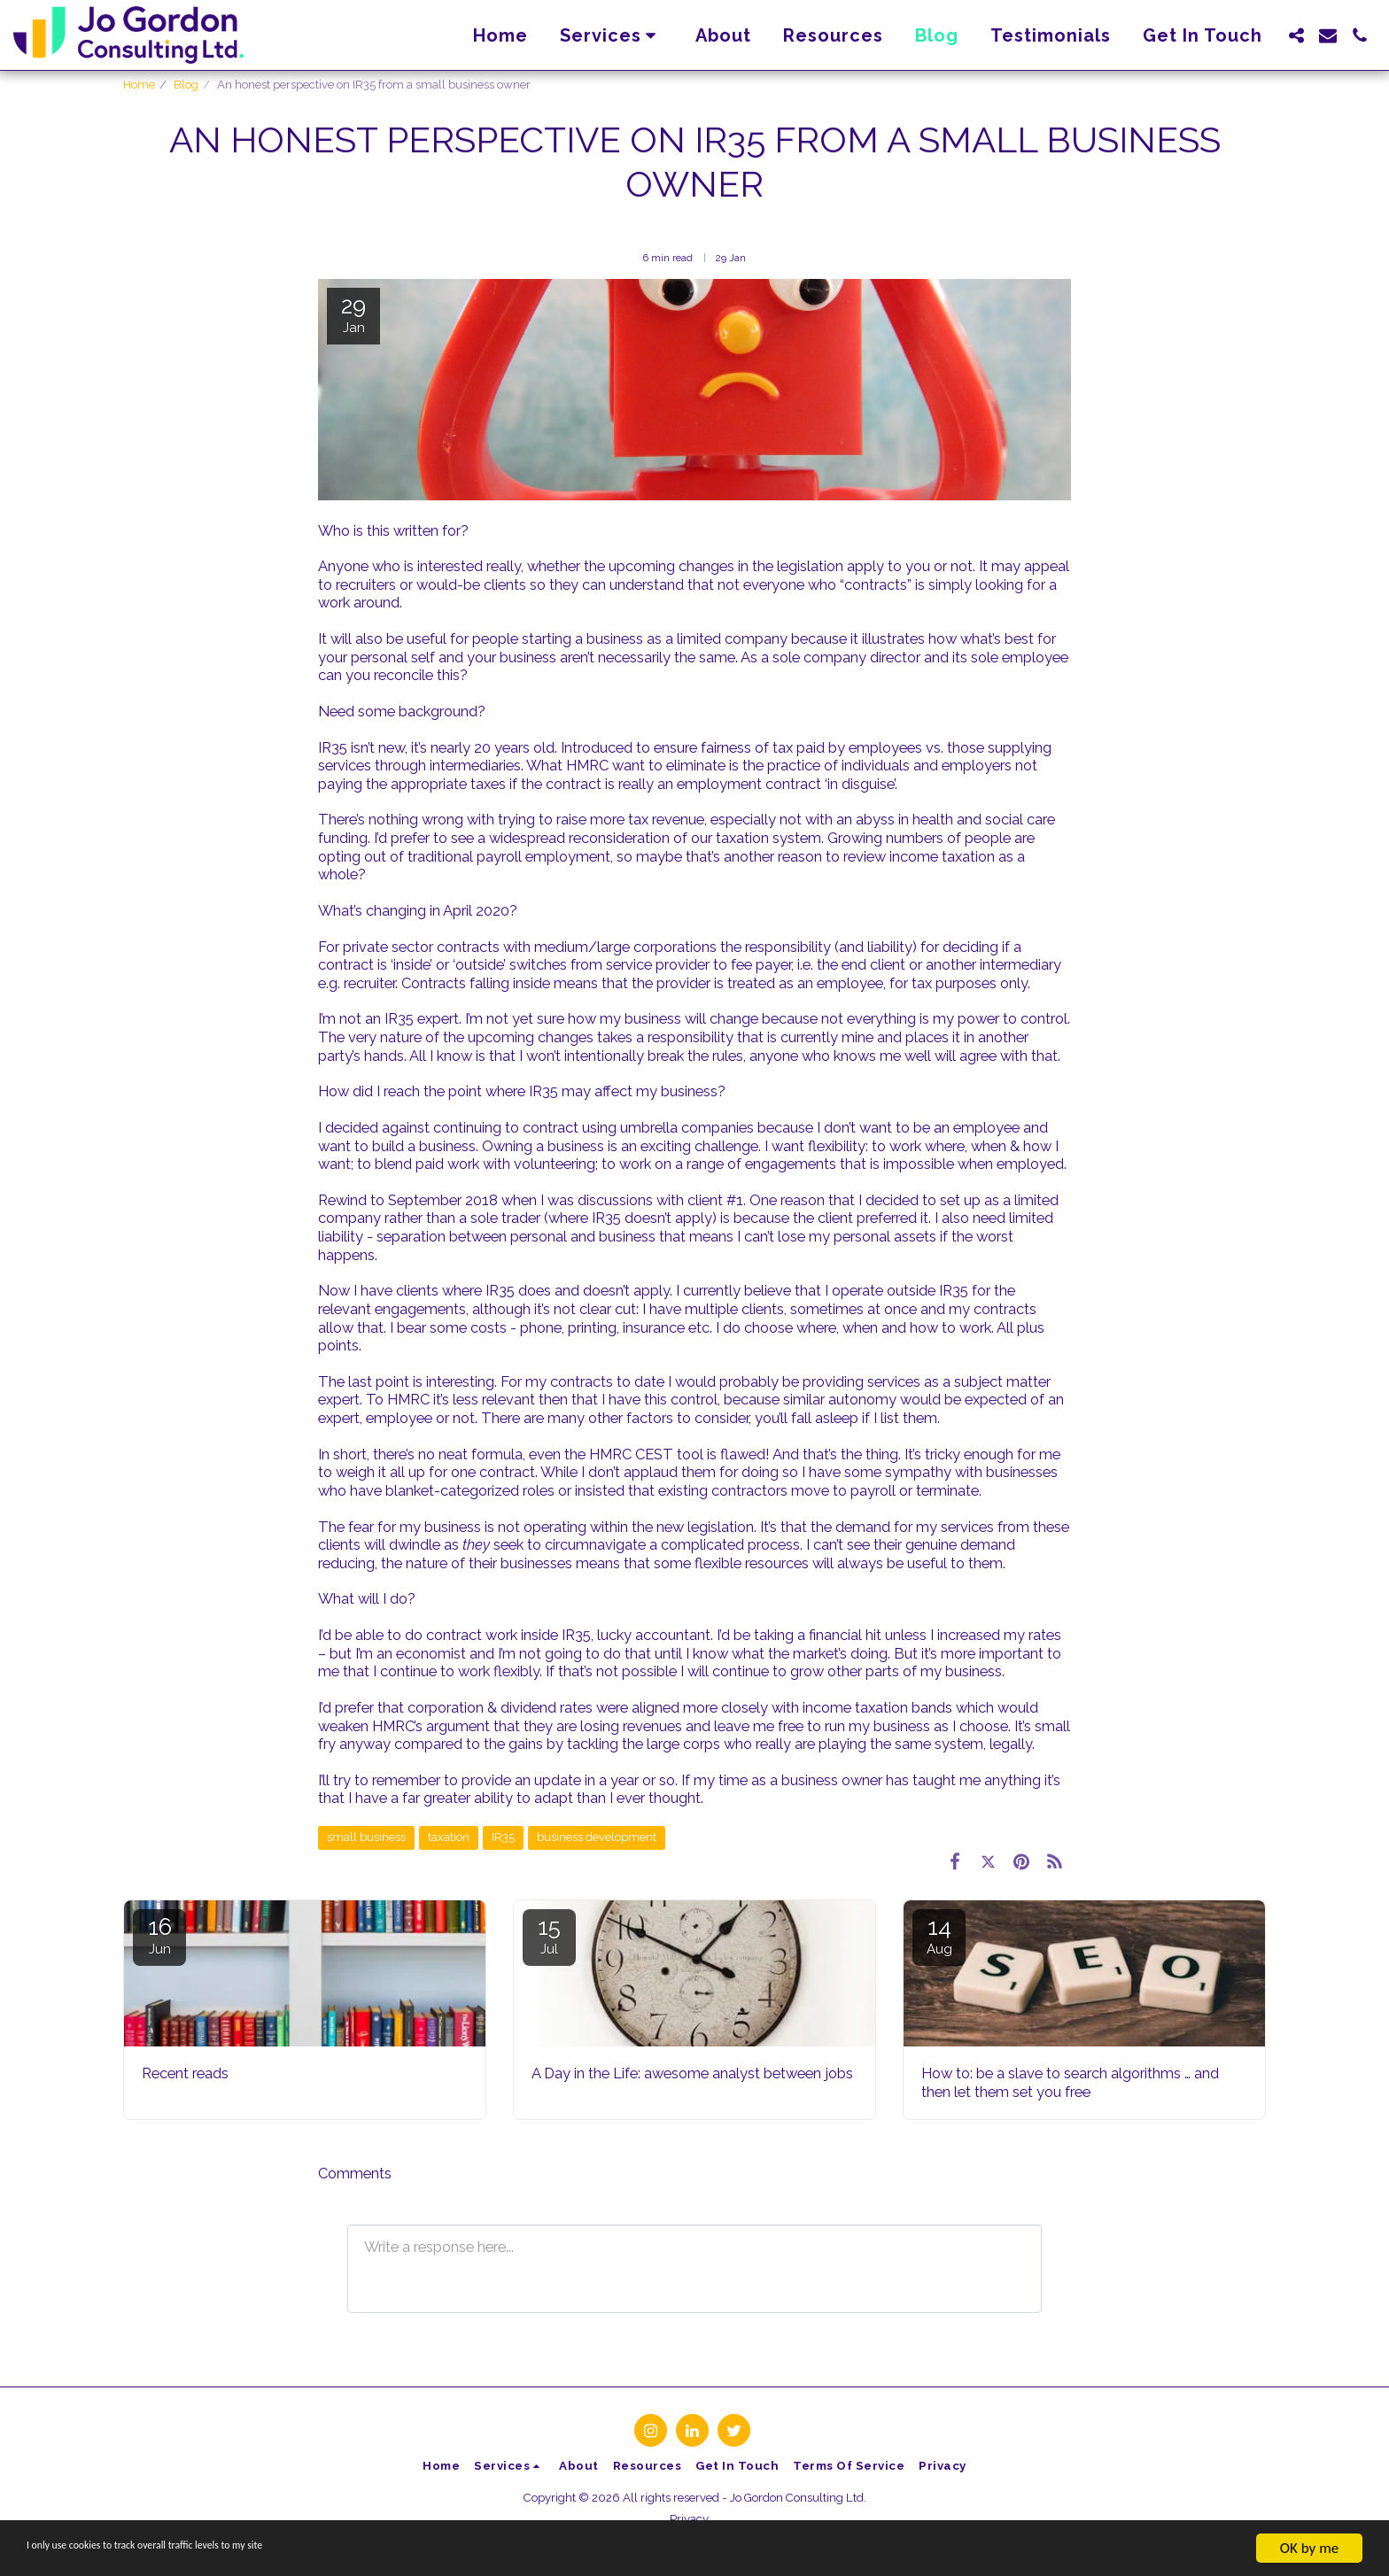 Image resolution: width=1389 pixels, height=2576 pixels. I want to click on business development, so click(596, 1837).